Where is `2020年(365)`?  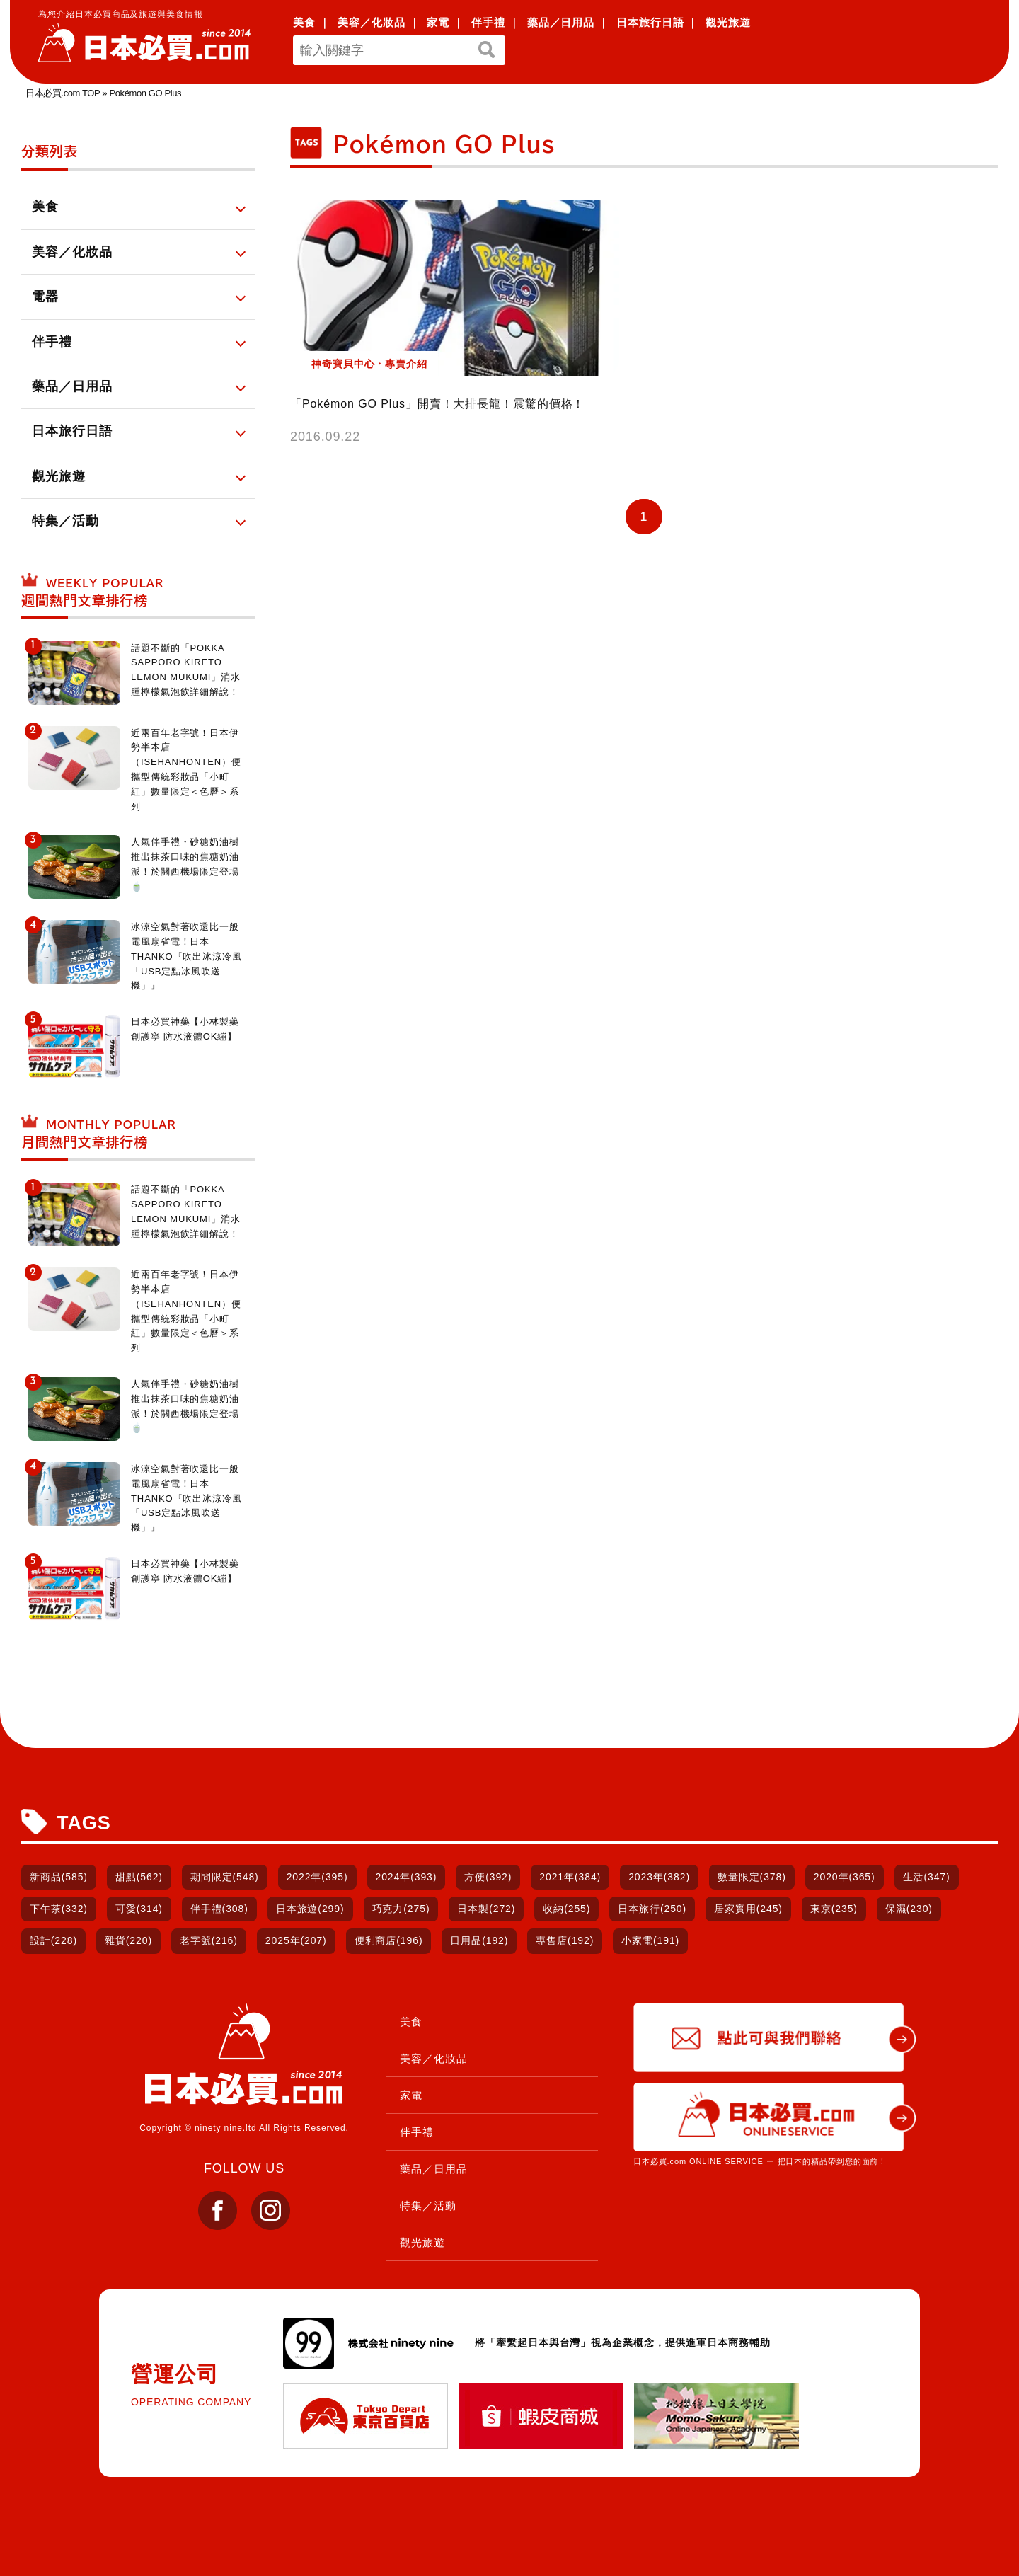
2020年(365) is located at coordinates (844, 1876).